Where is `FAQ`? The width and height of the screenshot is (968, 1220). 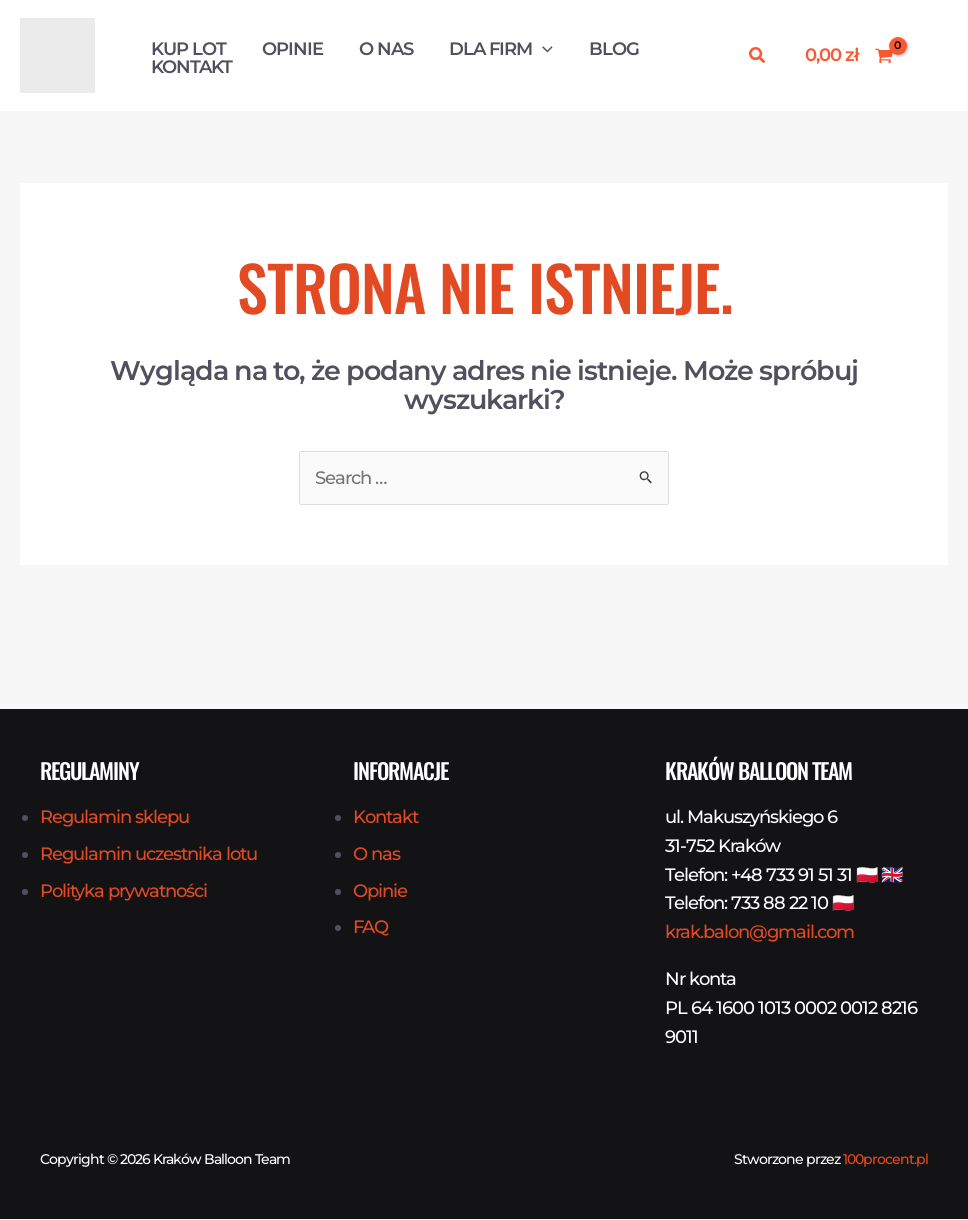 FAQ is located at coordinates (370, 928).